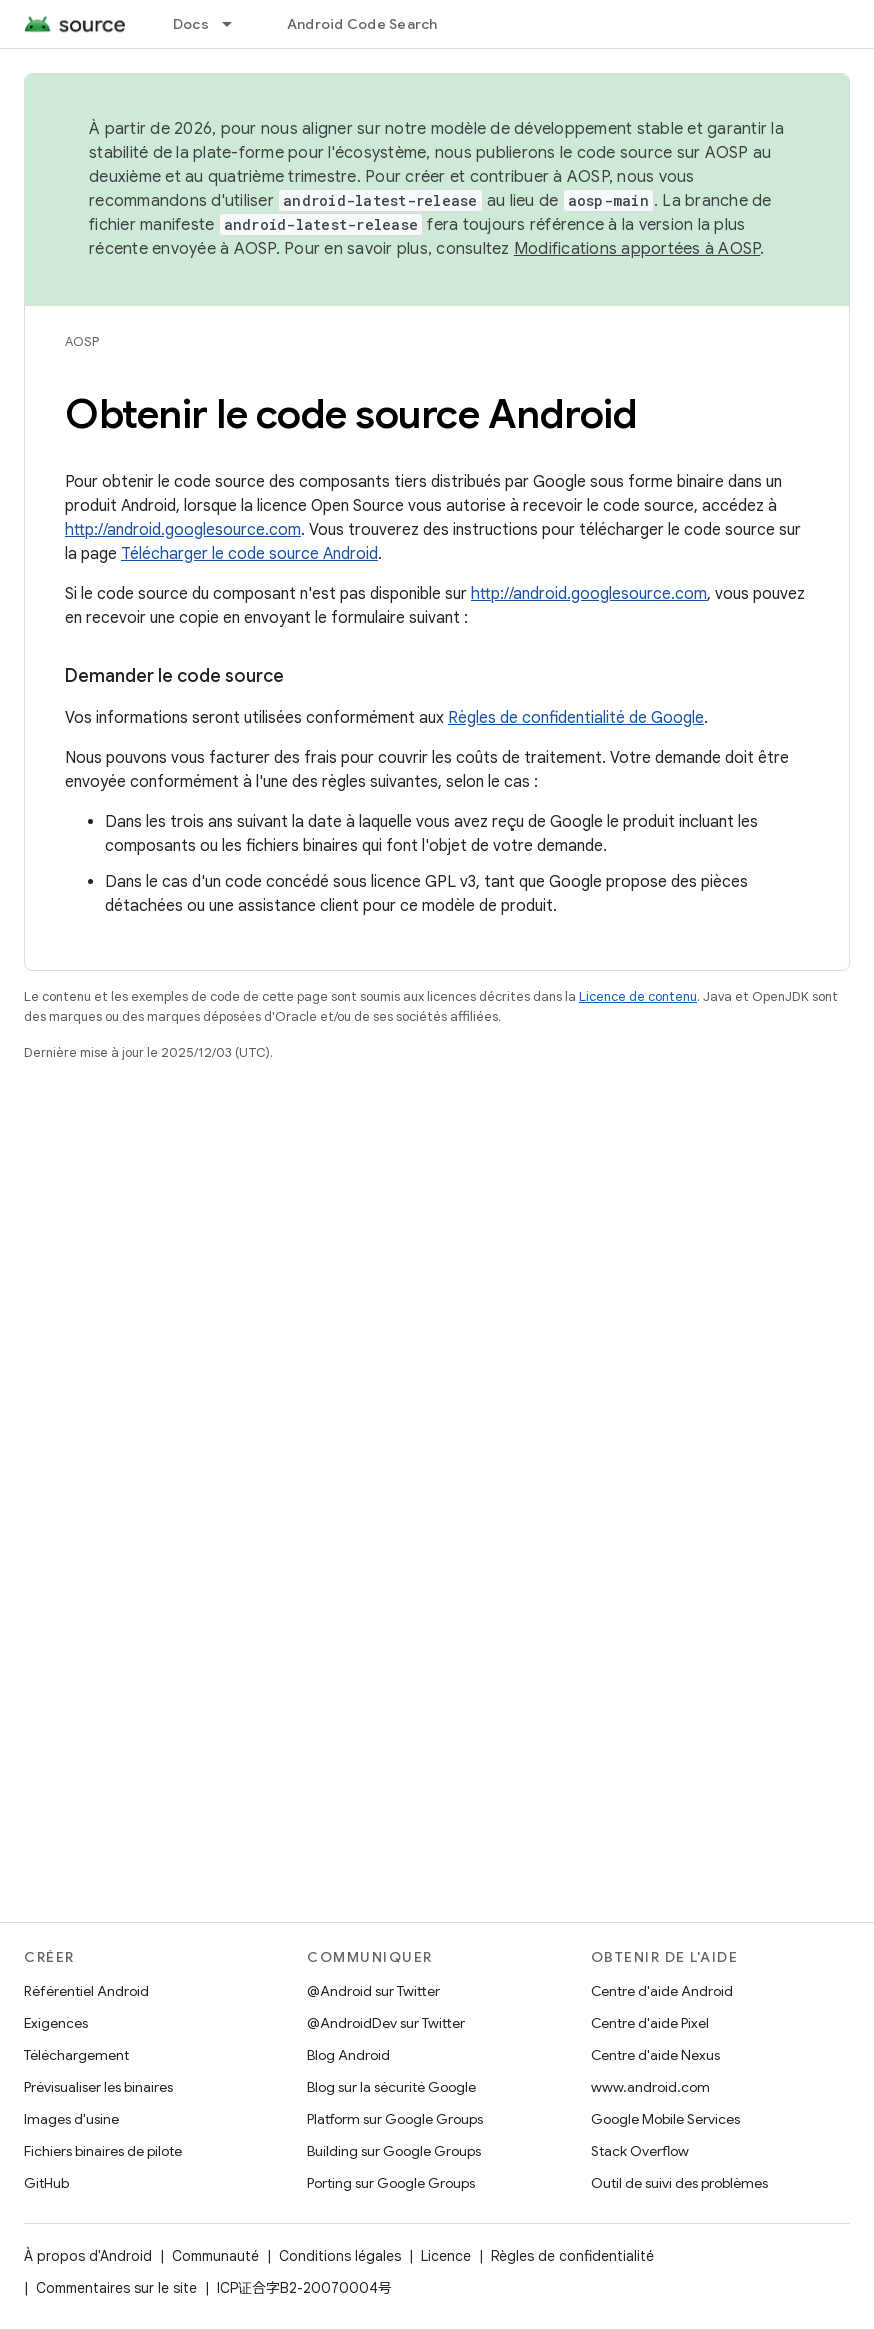  Describe the element at coordinates (116, 2288) in the screenshot. I see `Commentaires sur le site` at that location.